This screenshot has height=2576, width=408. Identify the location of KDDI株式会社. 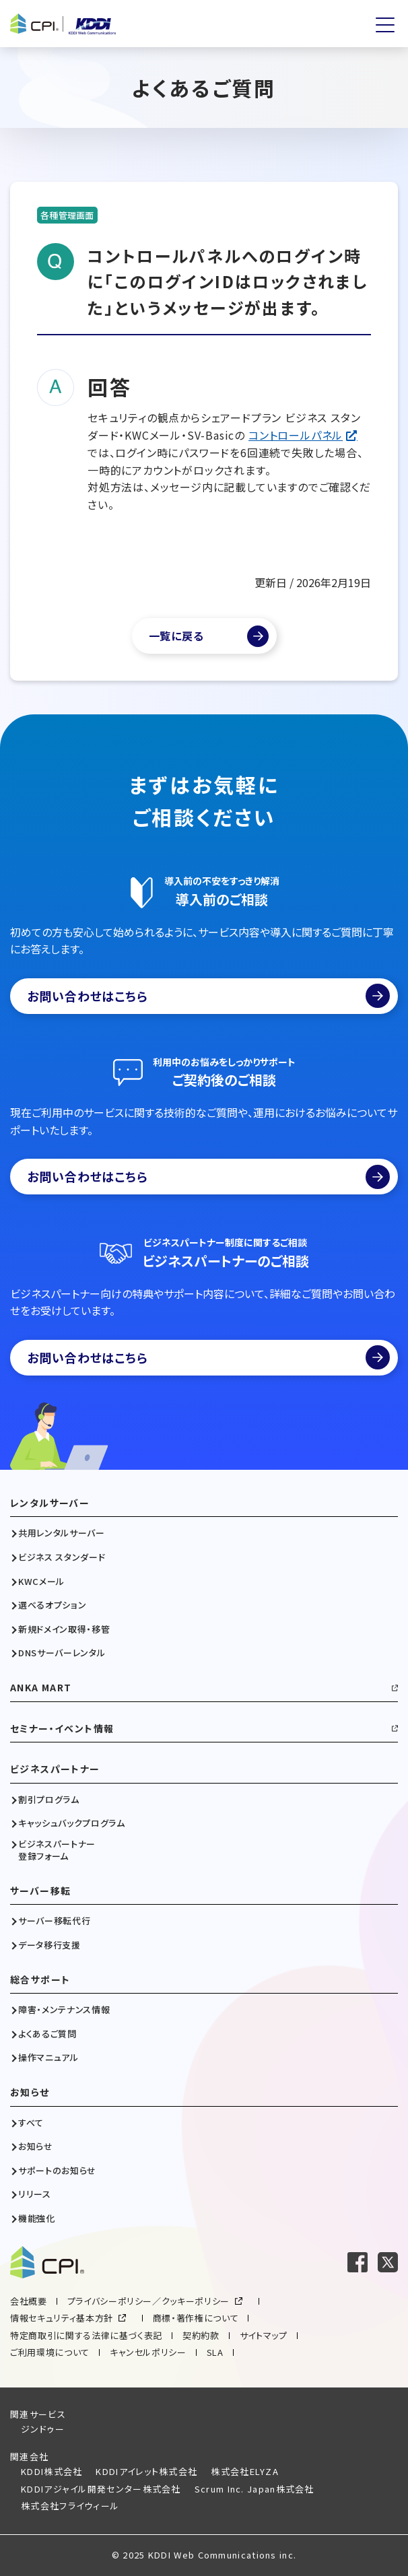
(51, 2471).